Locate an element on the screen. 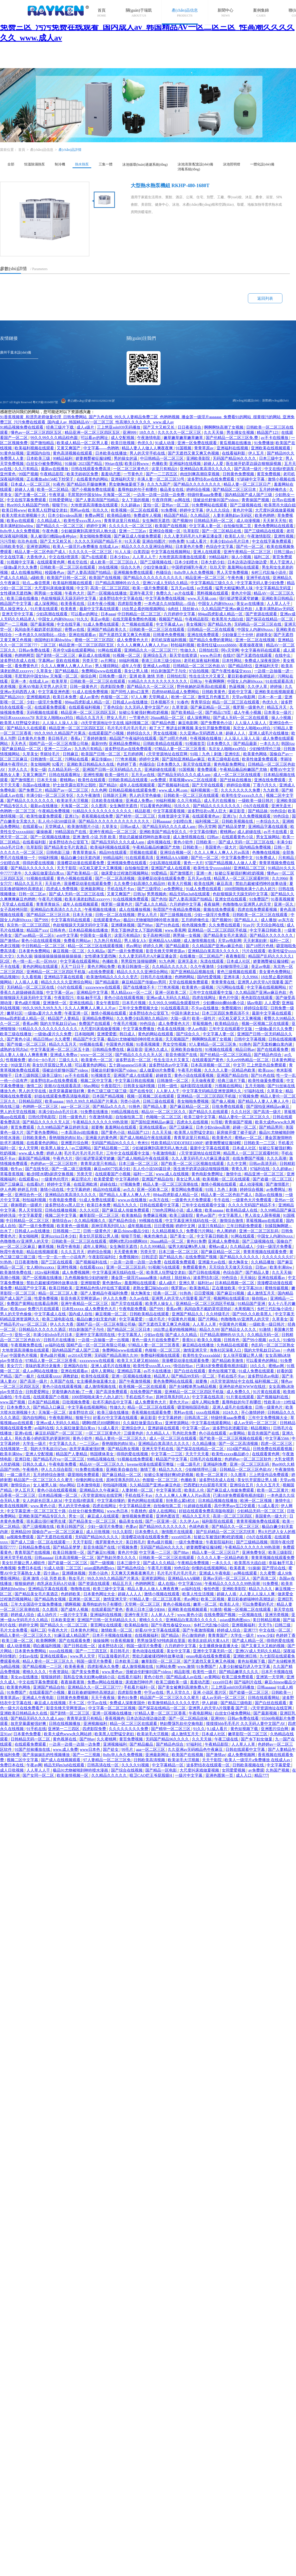  av片网址 is located at coordinates (109, 661).